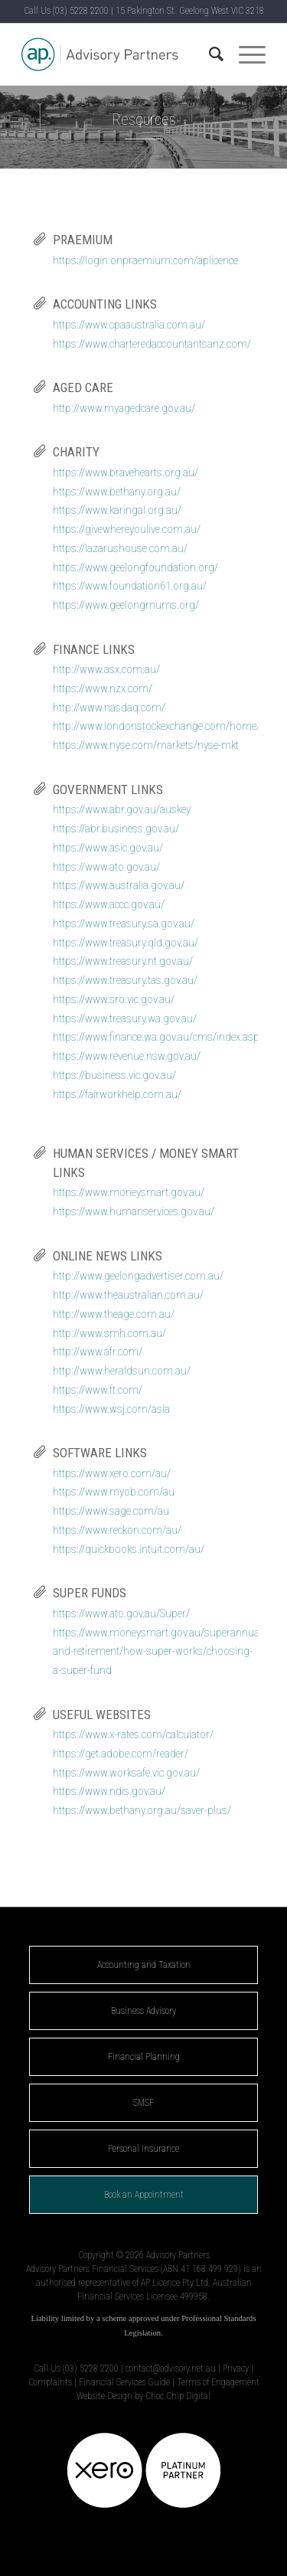  What do you see at coordinates (120, 548) in the screenshot?
I see `https://lazarushouse.com.au/` at bounding box center [120, 548].